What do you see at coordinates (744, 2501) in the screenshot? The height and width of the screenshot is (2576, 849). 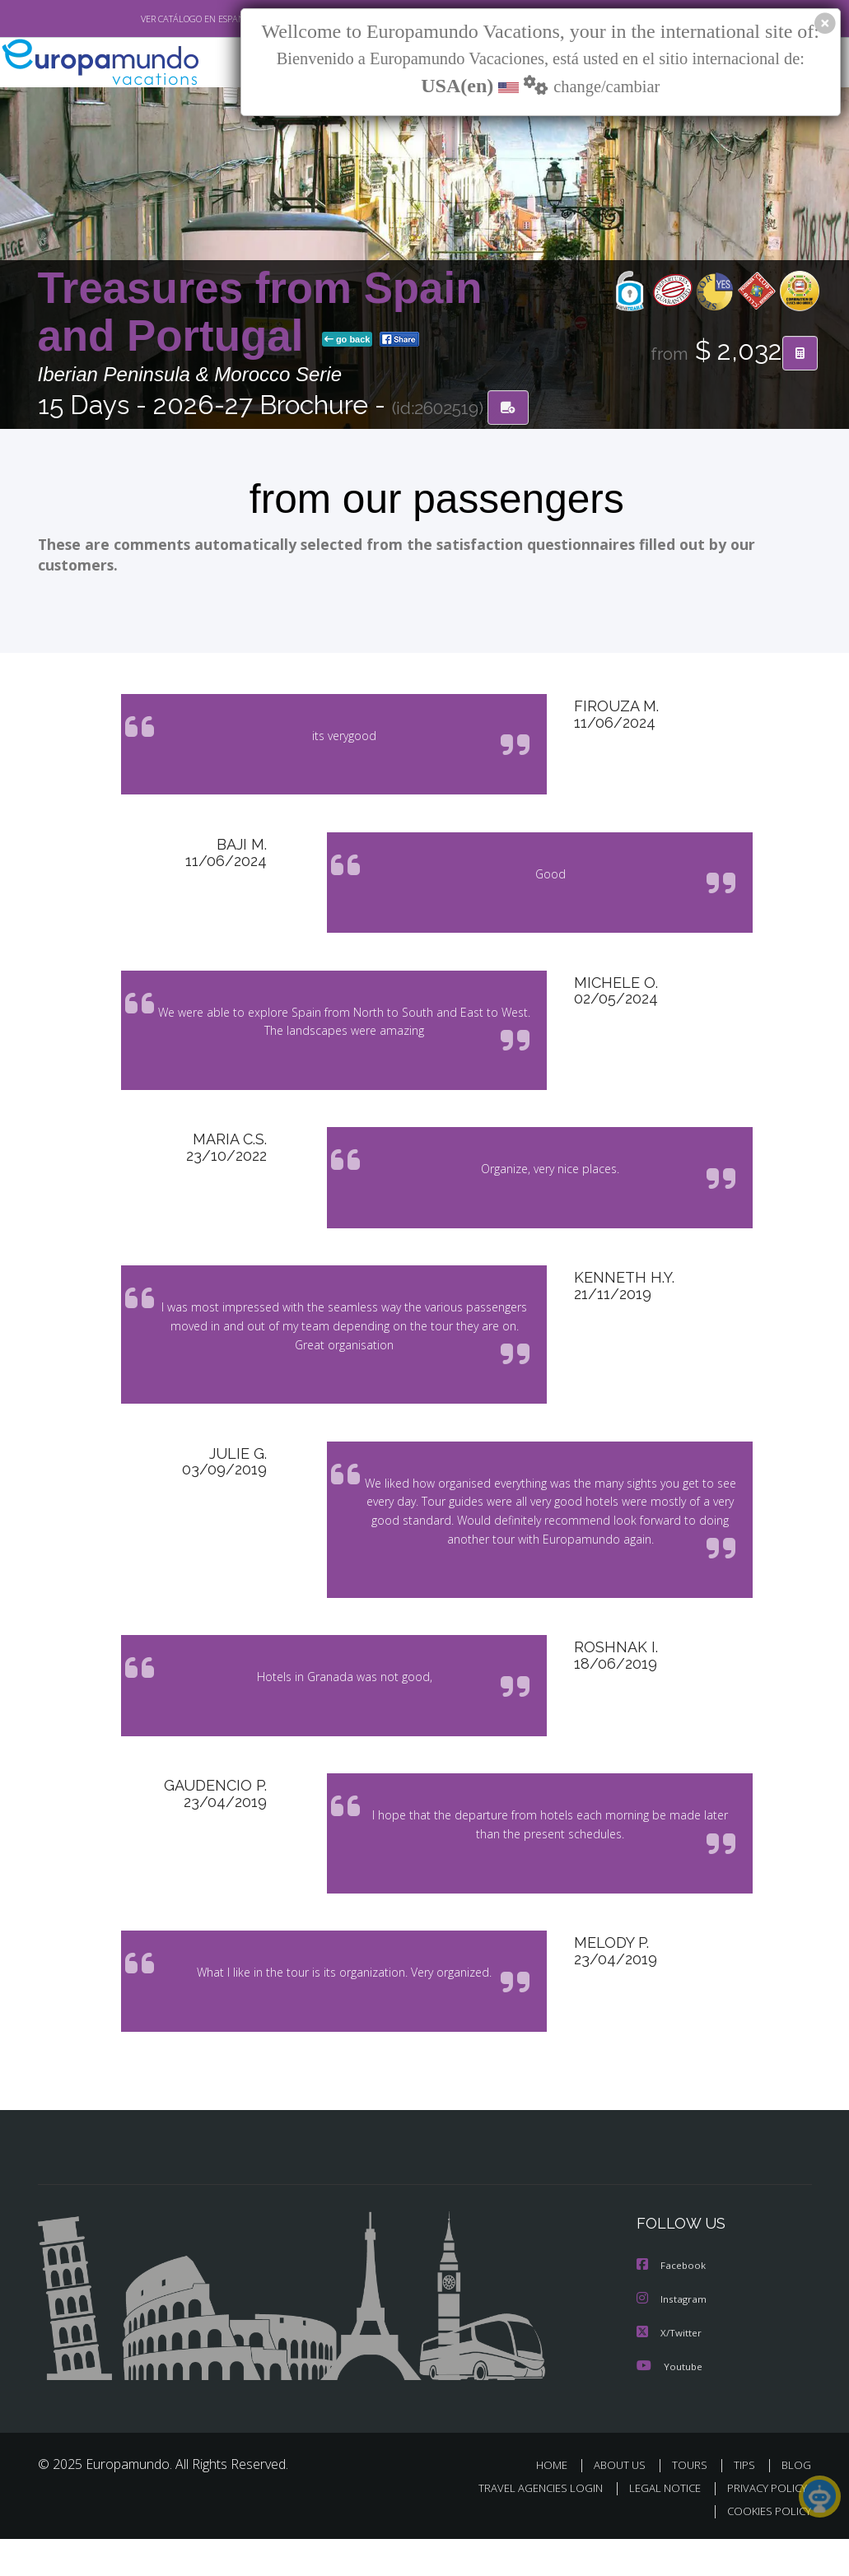 I see `TIPS` at bounding box center [744, 2501].